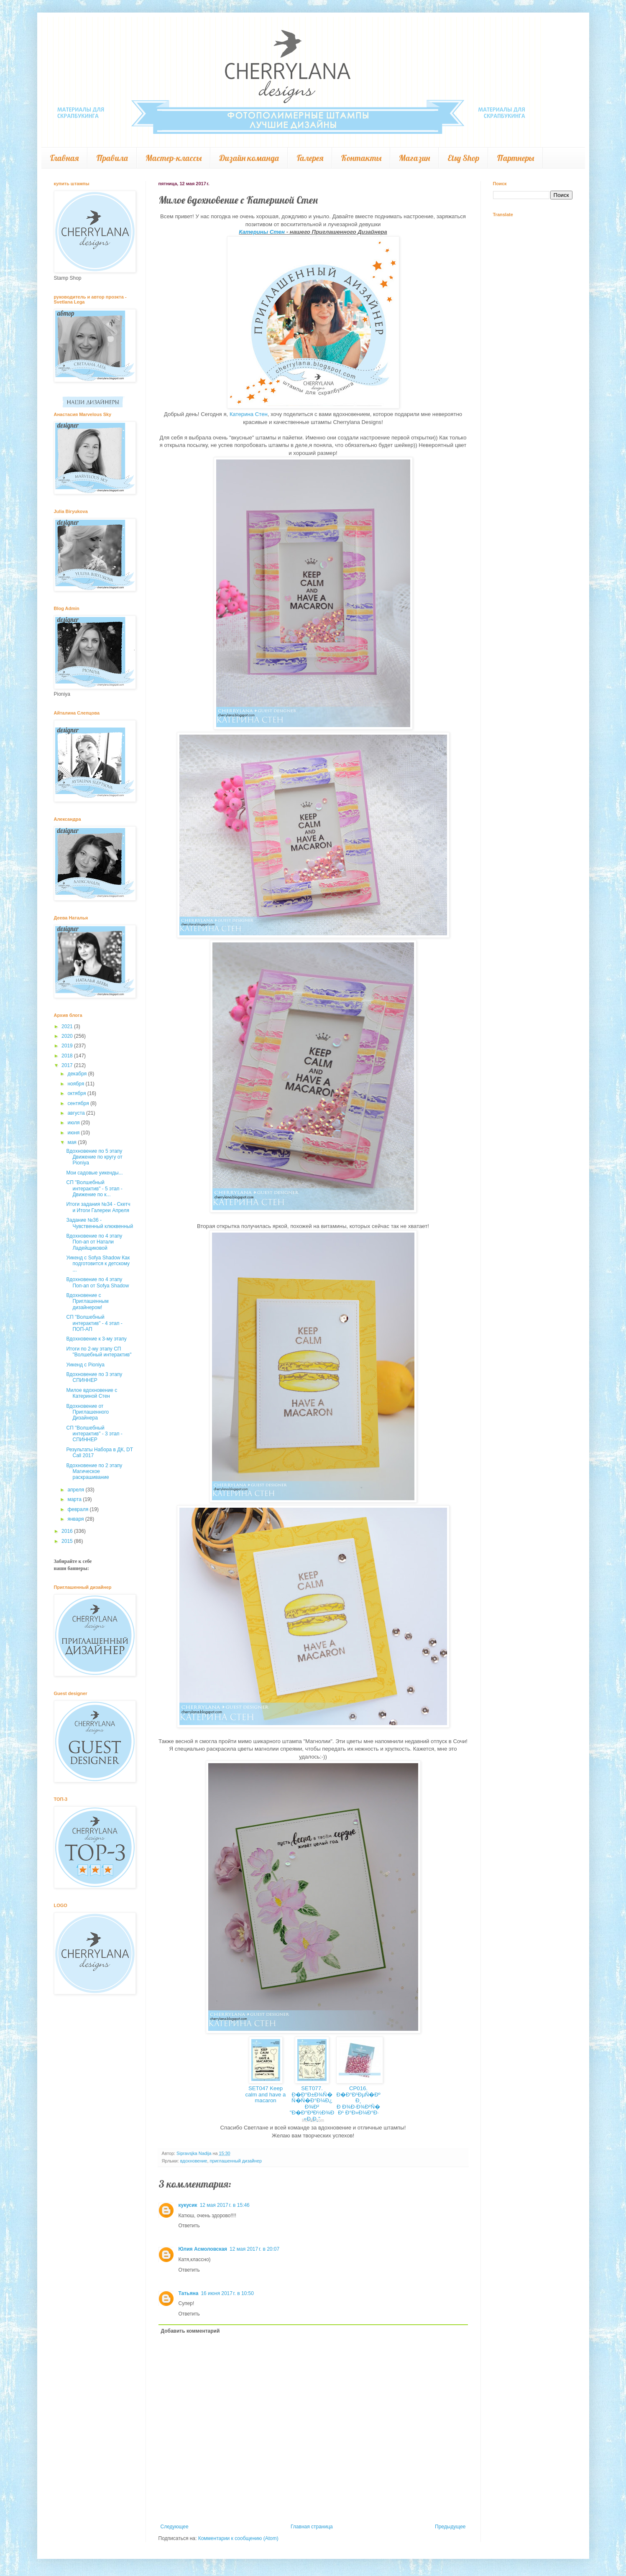 Image resolution: width=626 pixels, height=2576 pixels. Describe the element at coordinates (99, 1223) in the screenshot. I see `Задание №36 - Чувственный клюквенный` at that location.